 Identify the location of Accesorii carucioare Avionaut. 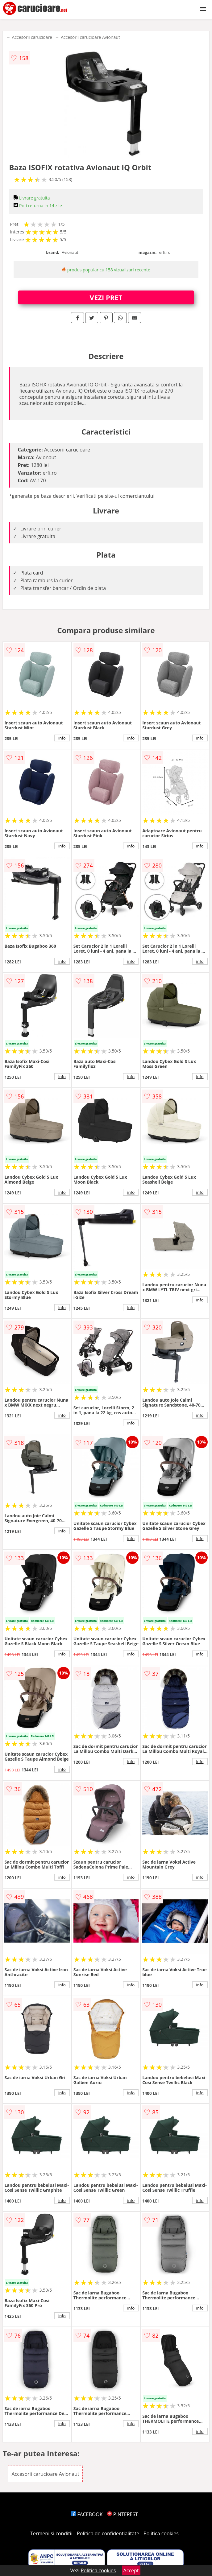
(90, 37).